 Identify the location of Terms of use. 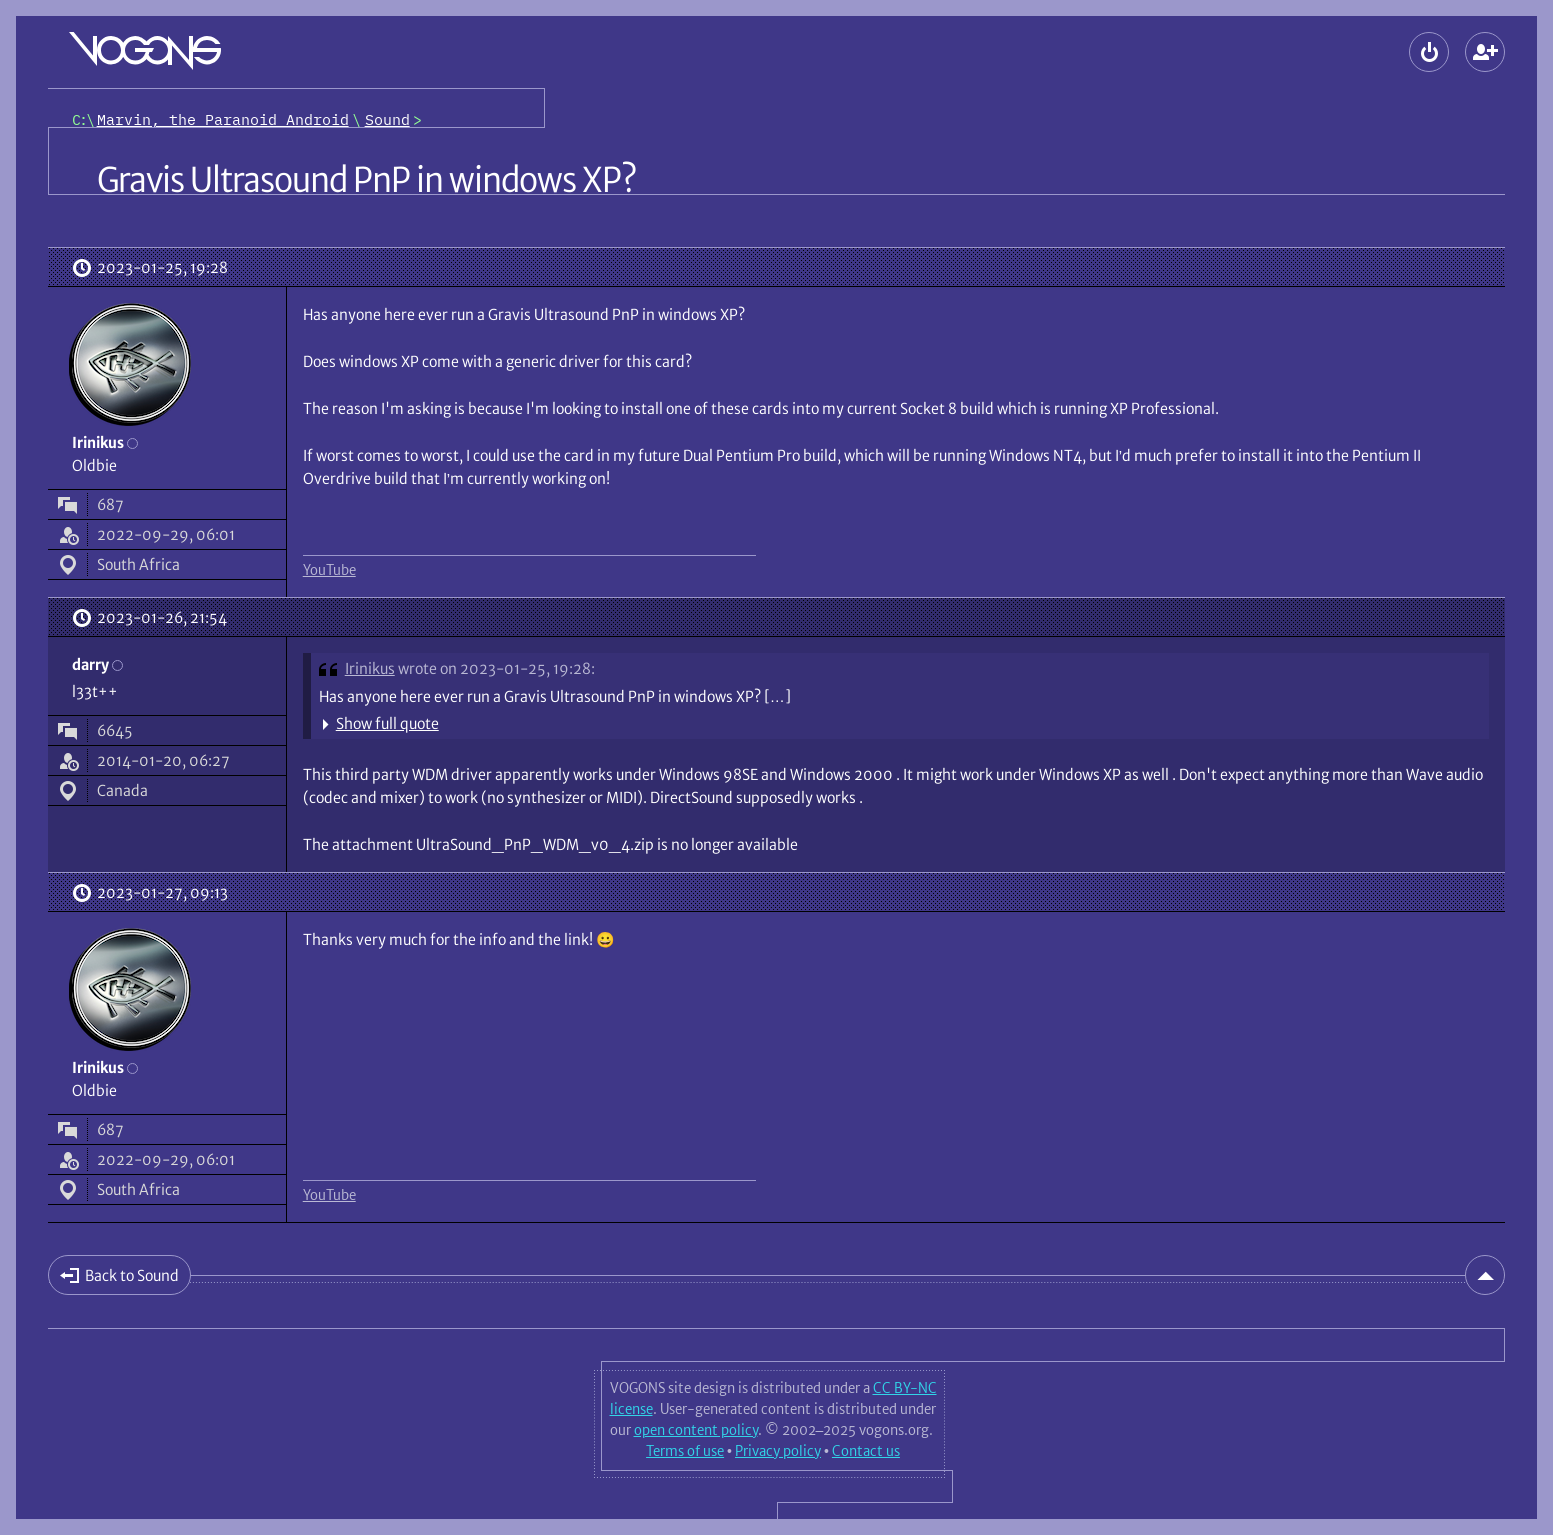
(685, 1451).